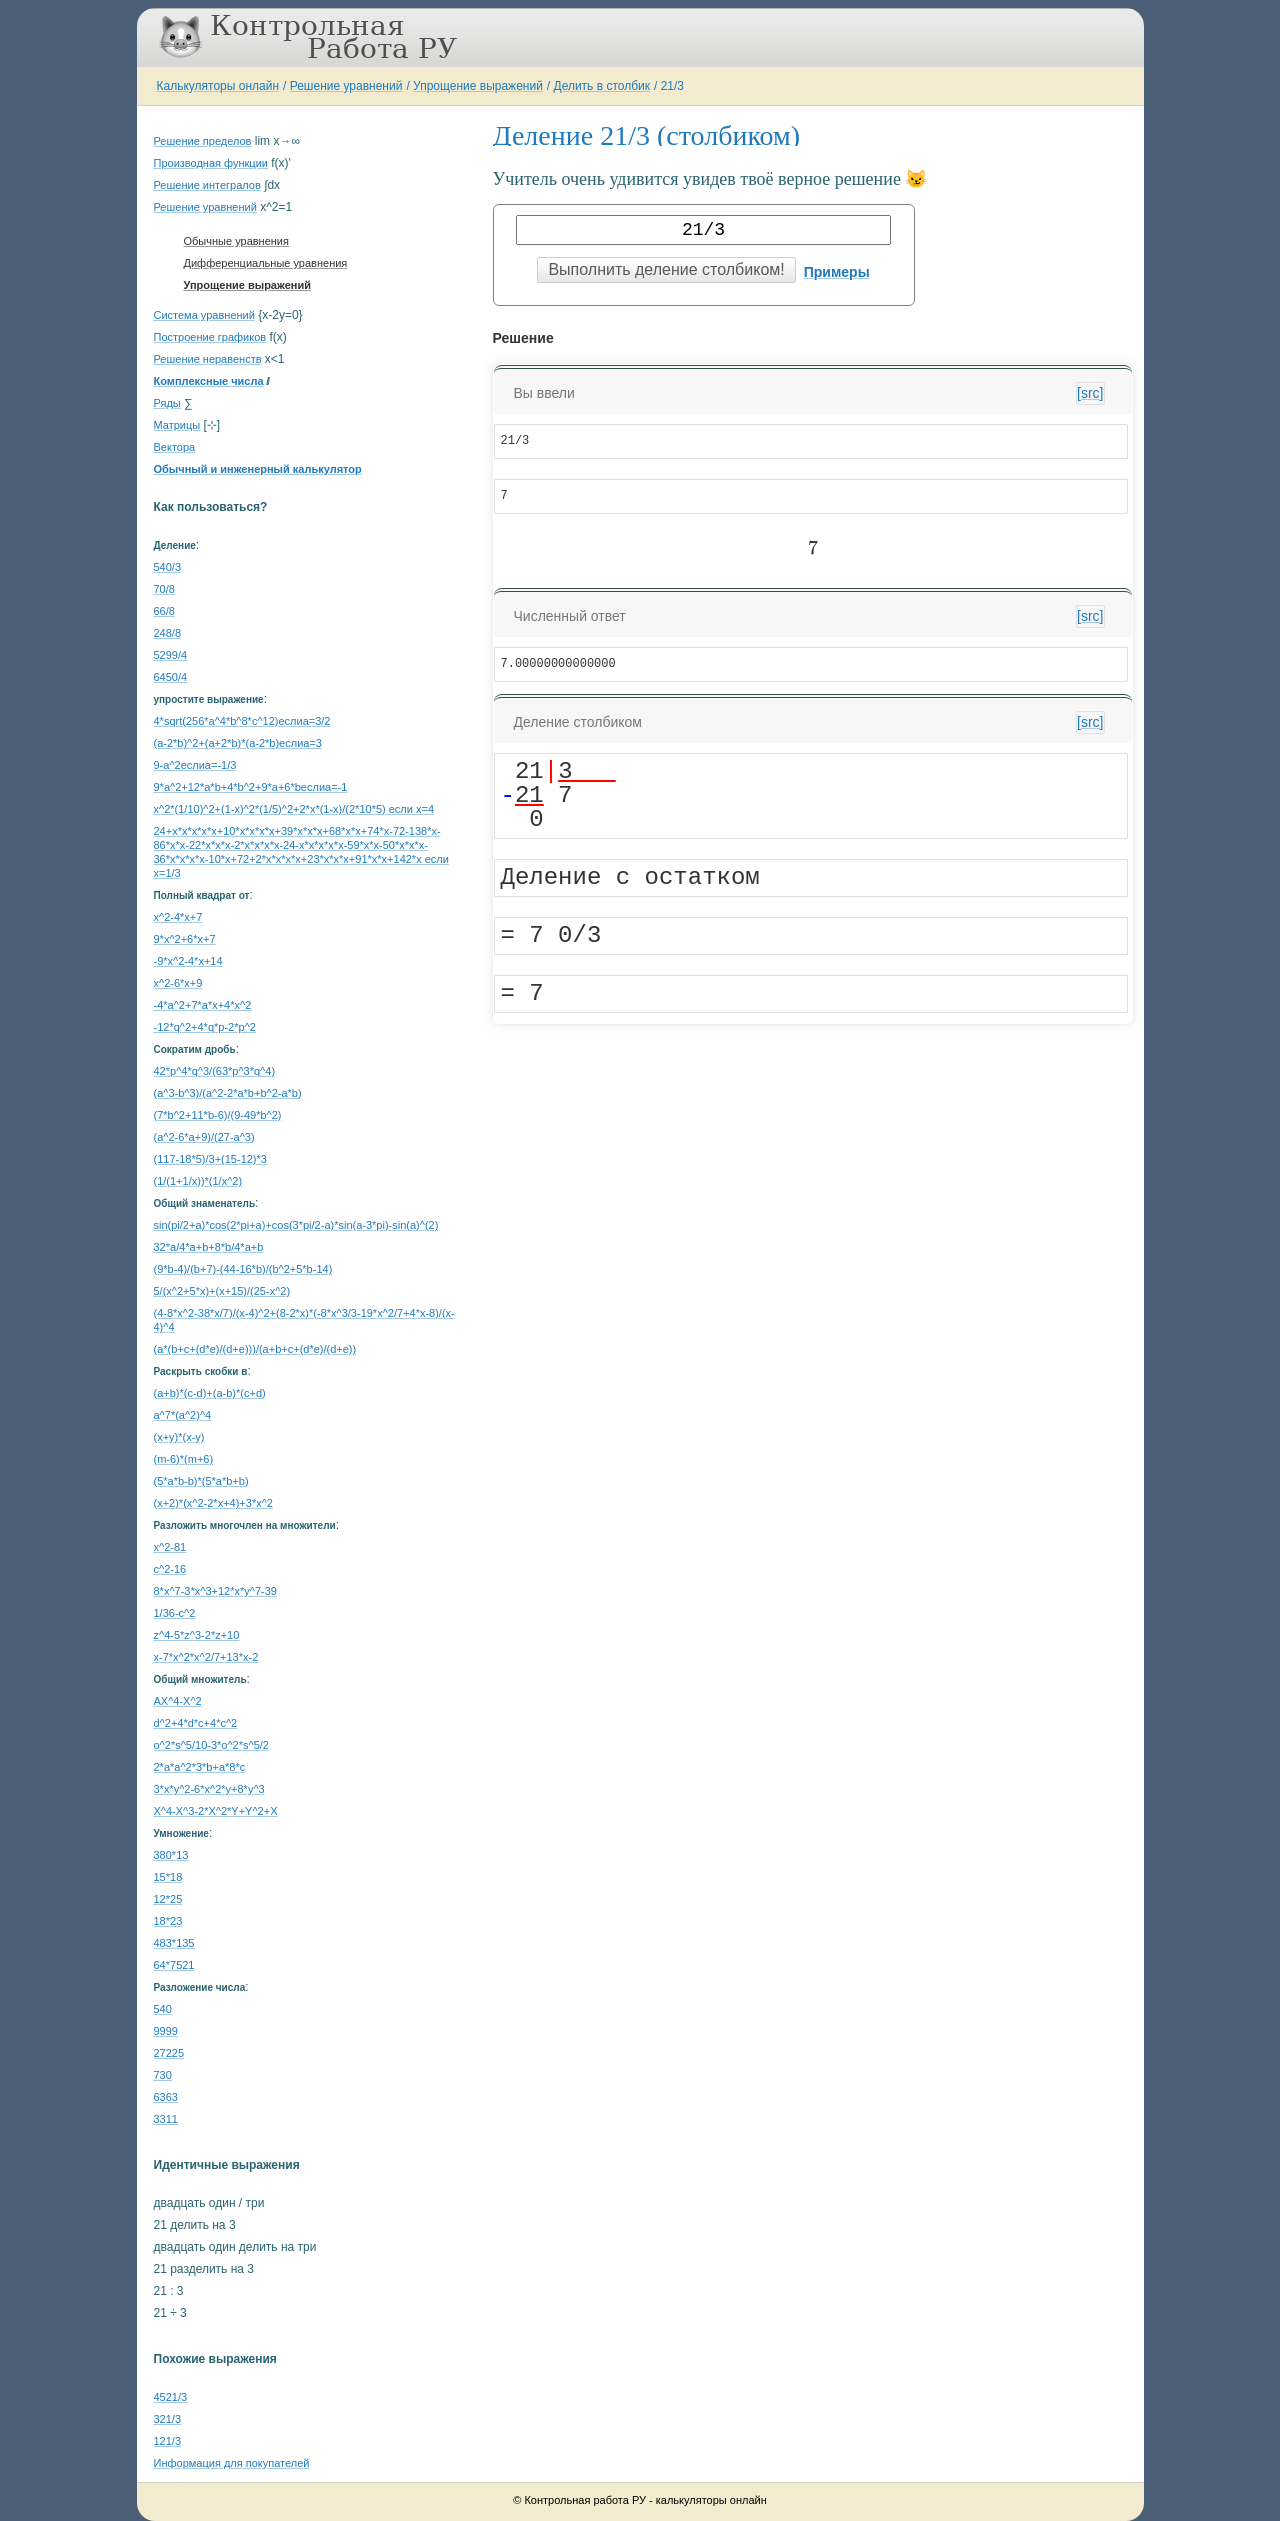 This screenshot has height=2521, width=1280. Describe the element at coordinates (210, 337) in the screenshot. I see `Построение графиков` at that location.